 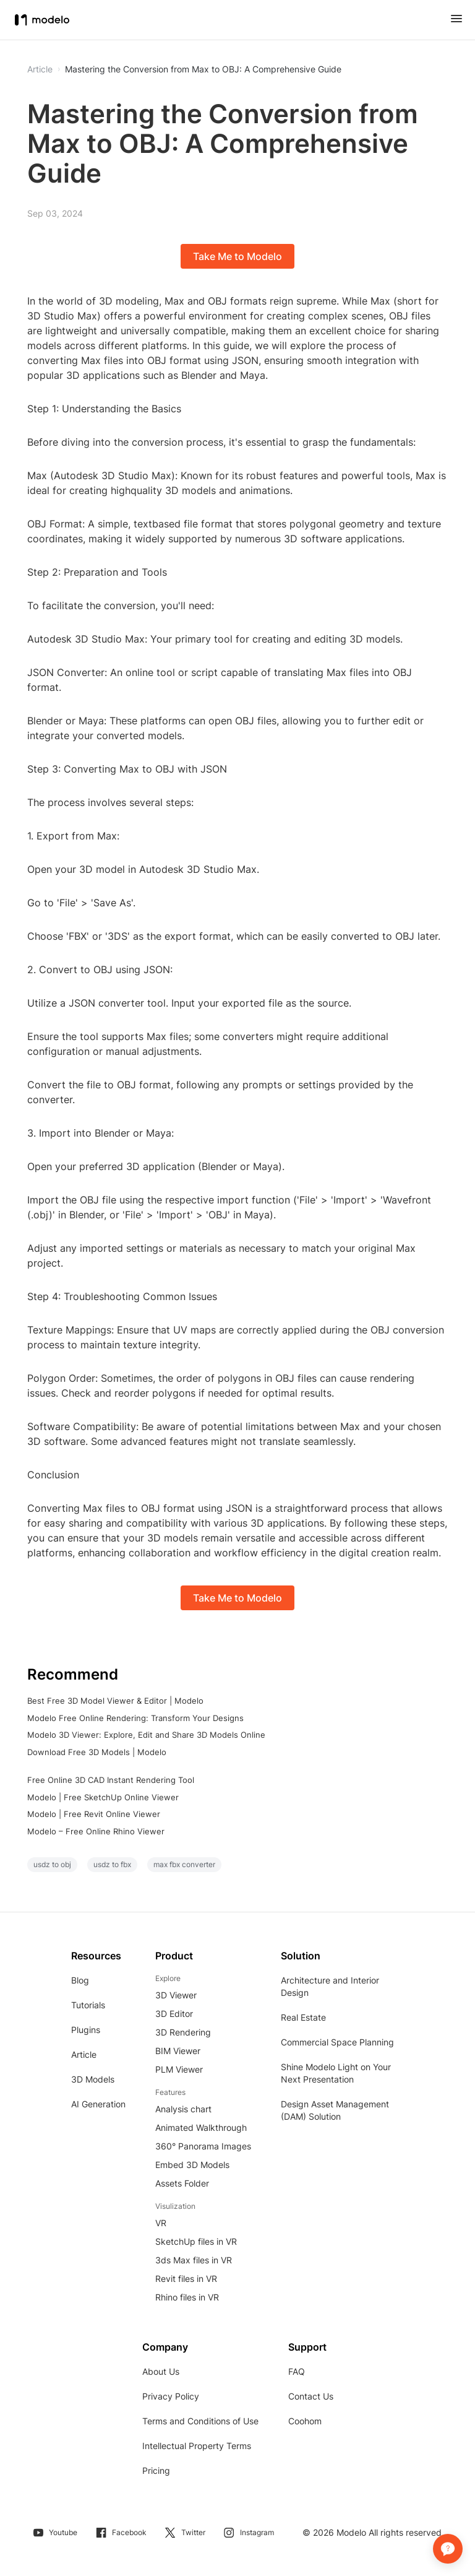 I want to click on 3D Viewer, so click(x=176, y=1995).